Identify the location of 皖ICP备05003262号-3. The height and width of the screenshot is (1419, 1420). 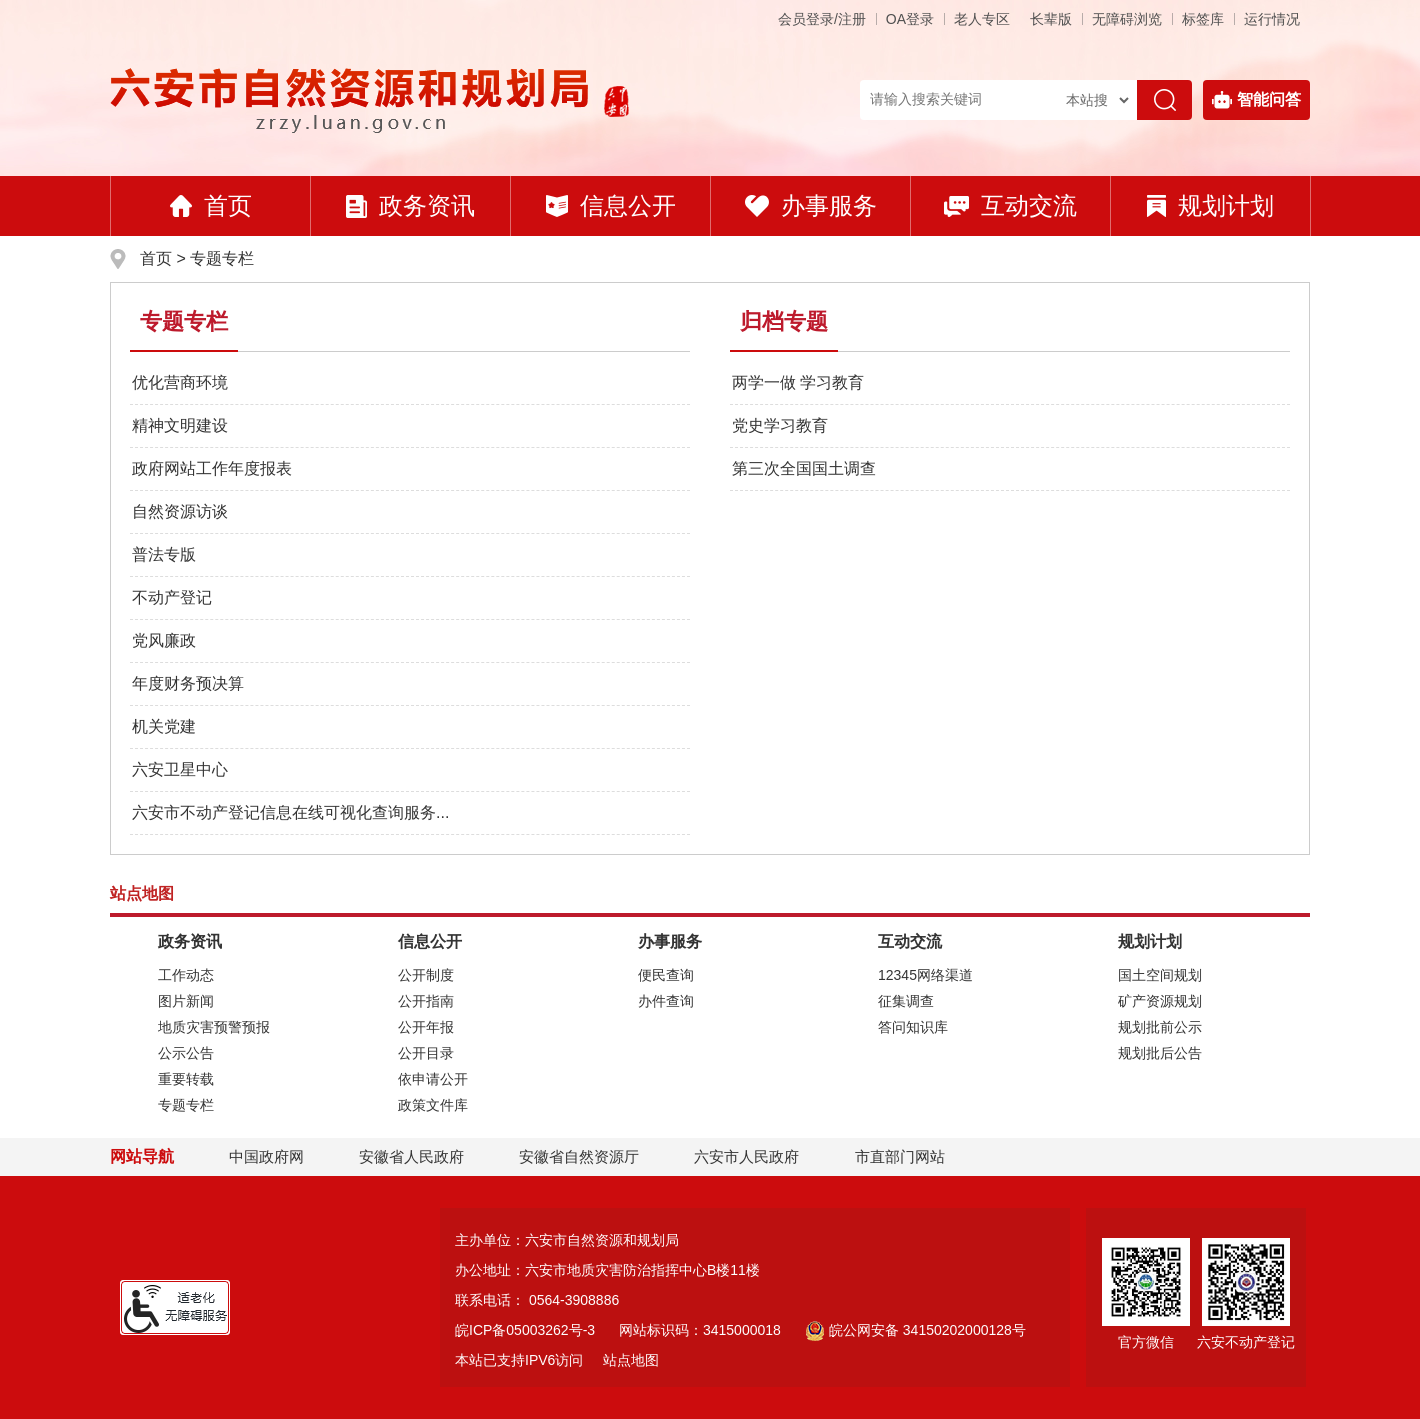
(525, 1330).